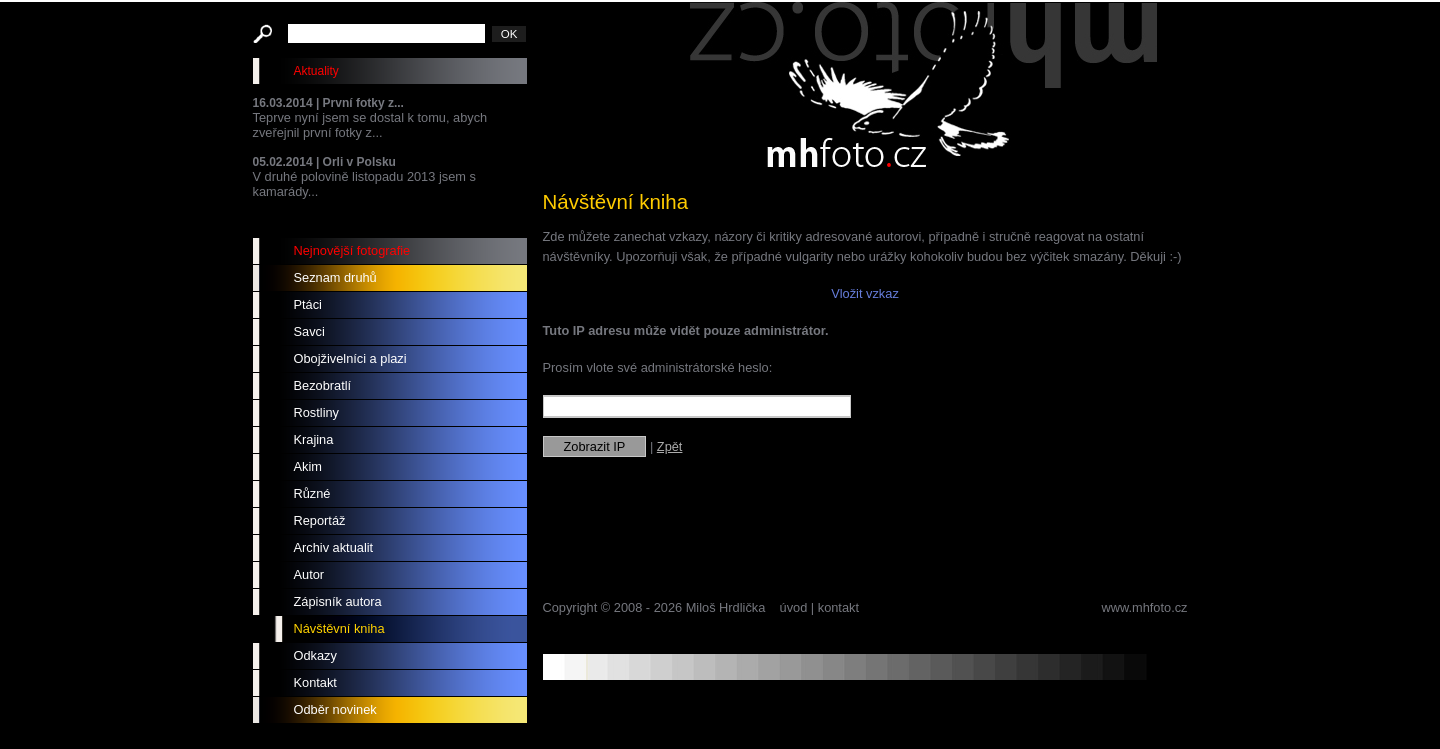 The height and width of the screenshot is (749, 1440). Describe the element at coordinates (308, 466) in the screenshot. I see `Akim` at that location.